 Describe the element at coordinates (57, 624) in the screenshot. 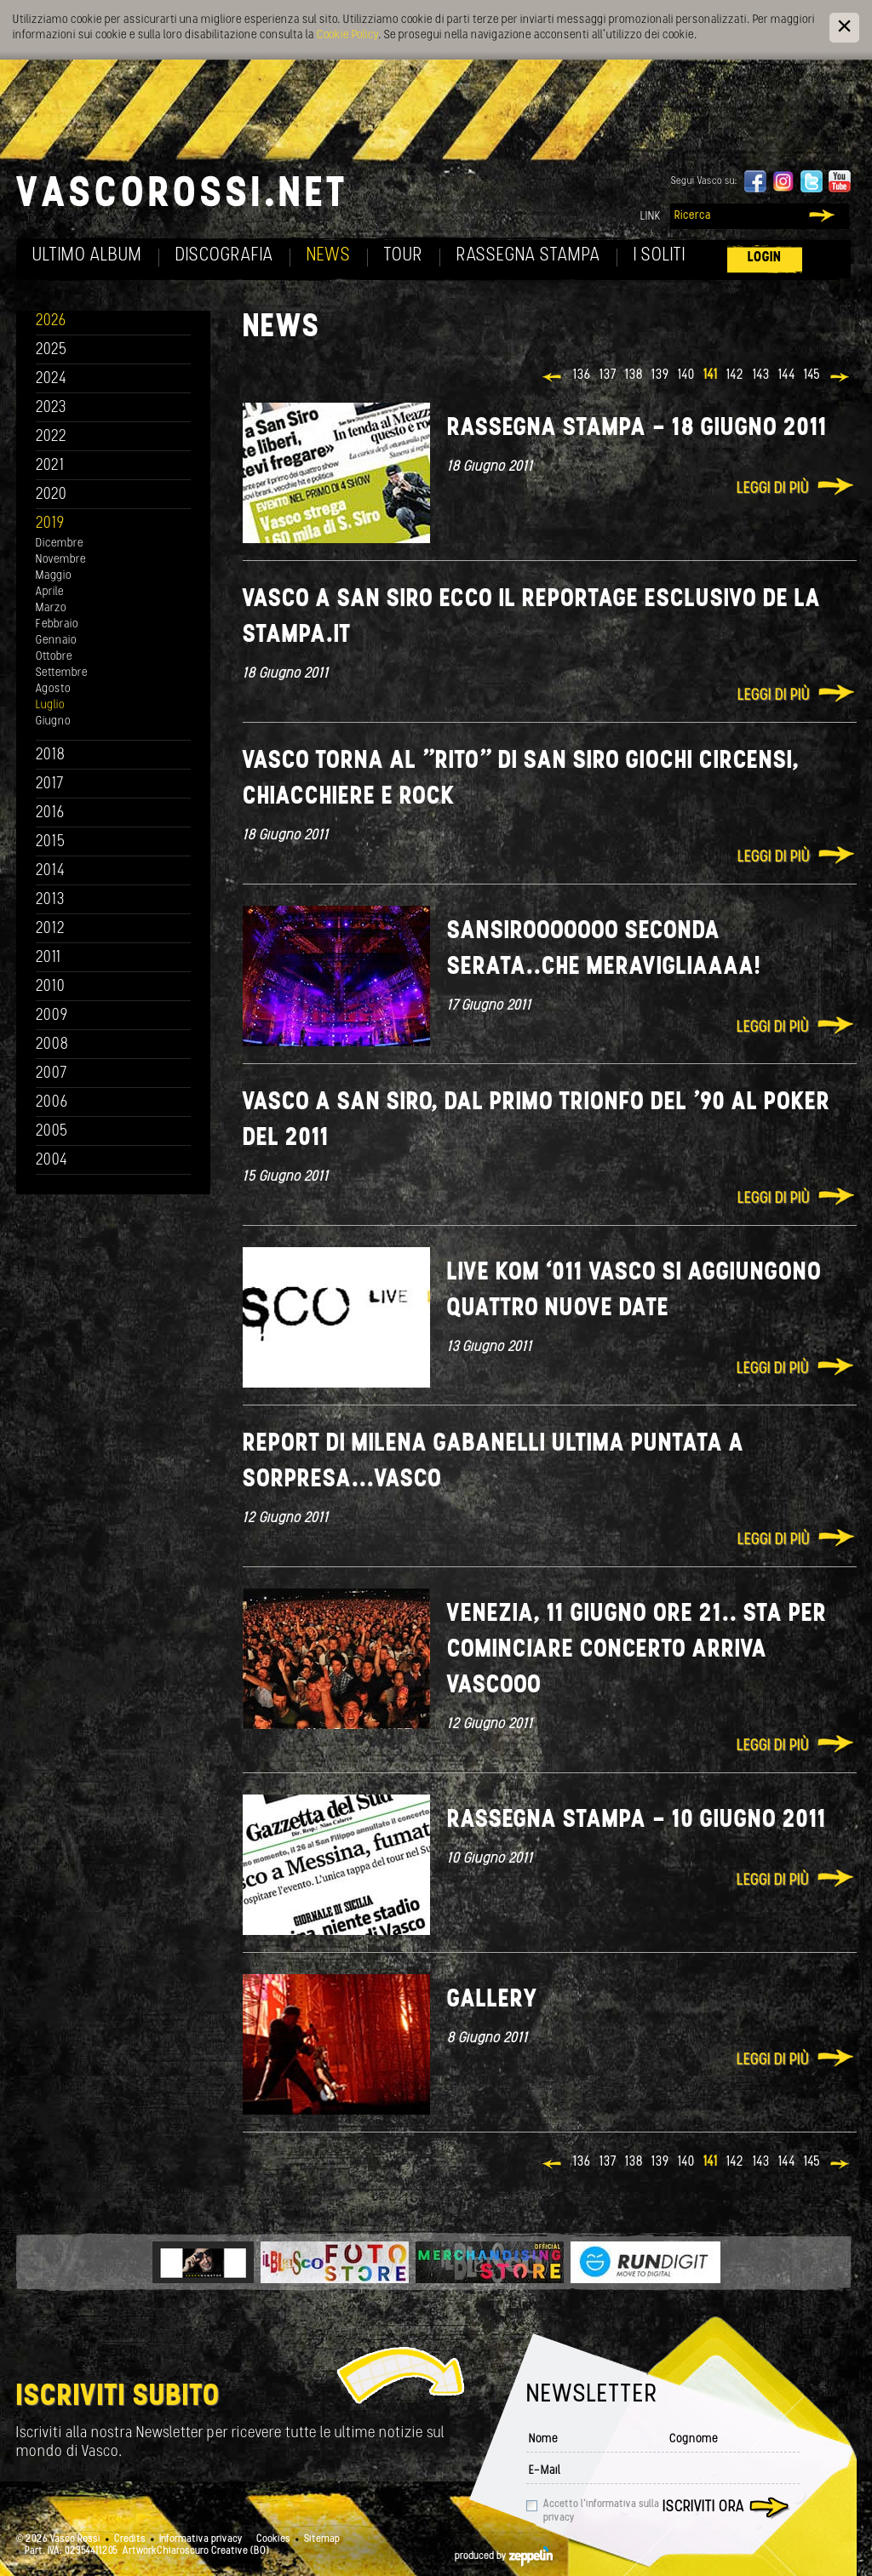

I see `Febbraio` at that location.